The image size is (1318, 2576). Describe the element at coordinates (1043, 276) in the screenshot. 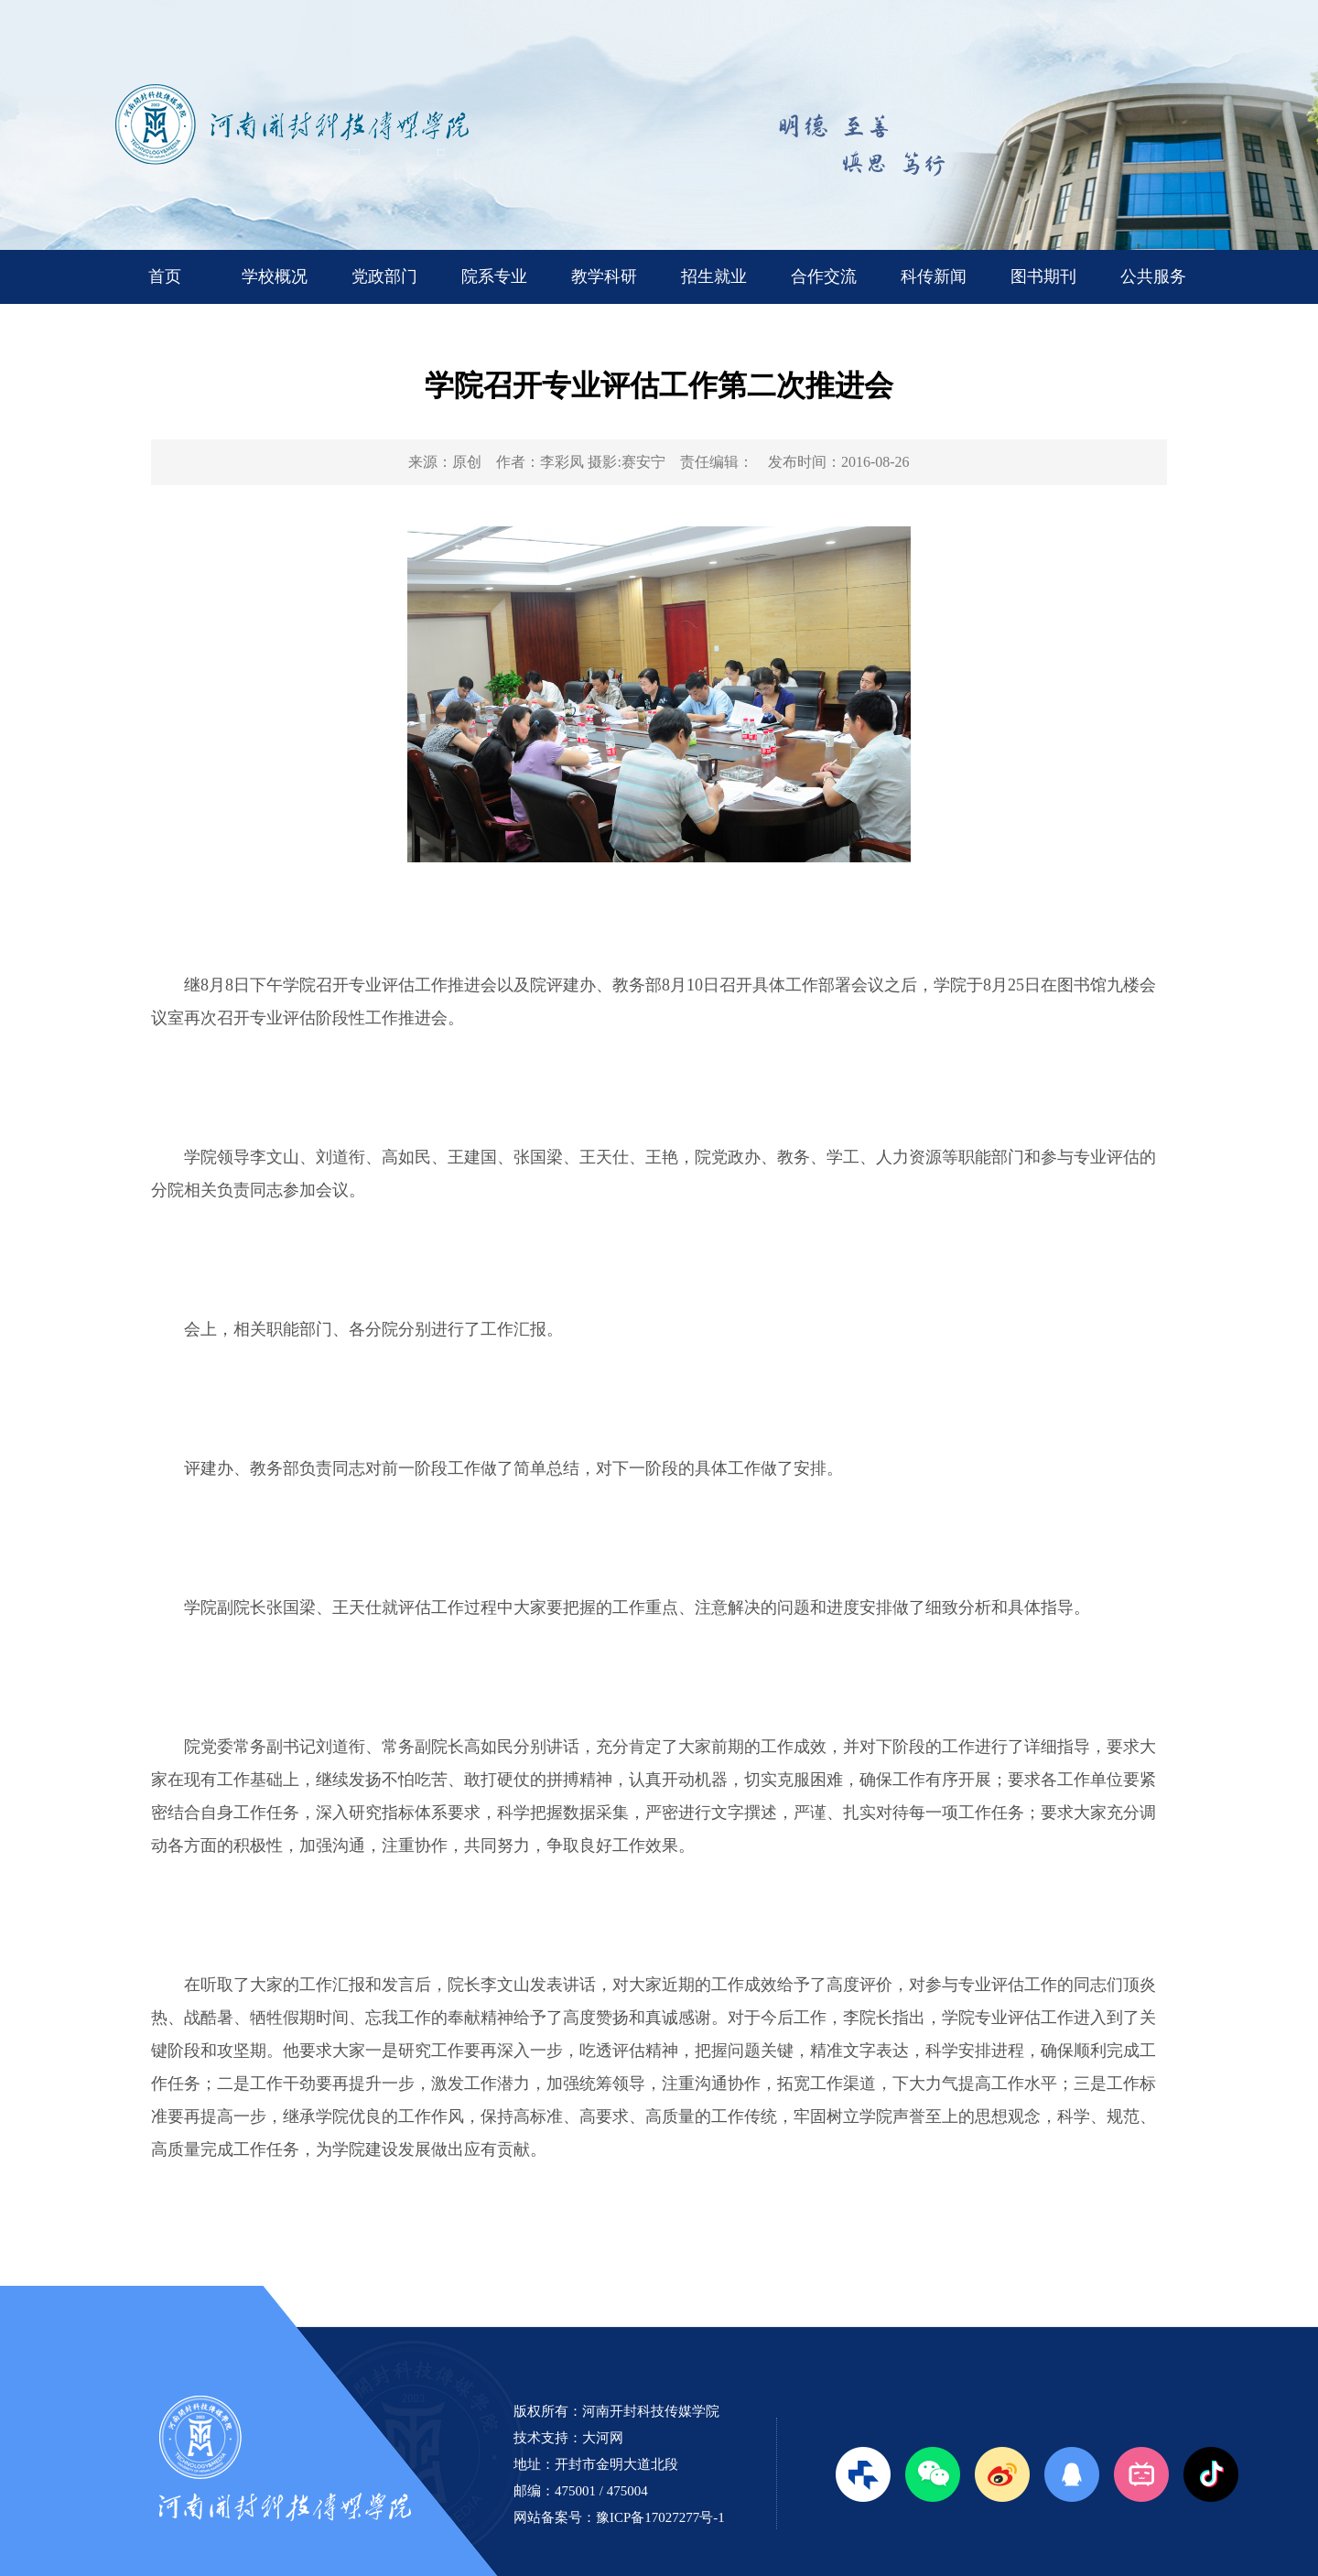

I see `图书期刊` at that location.